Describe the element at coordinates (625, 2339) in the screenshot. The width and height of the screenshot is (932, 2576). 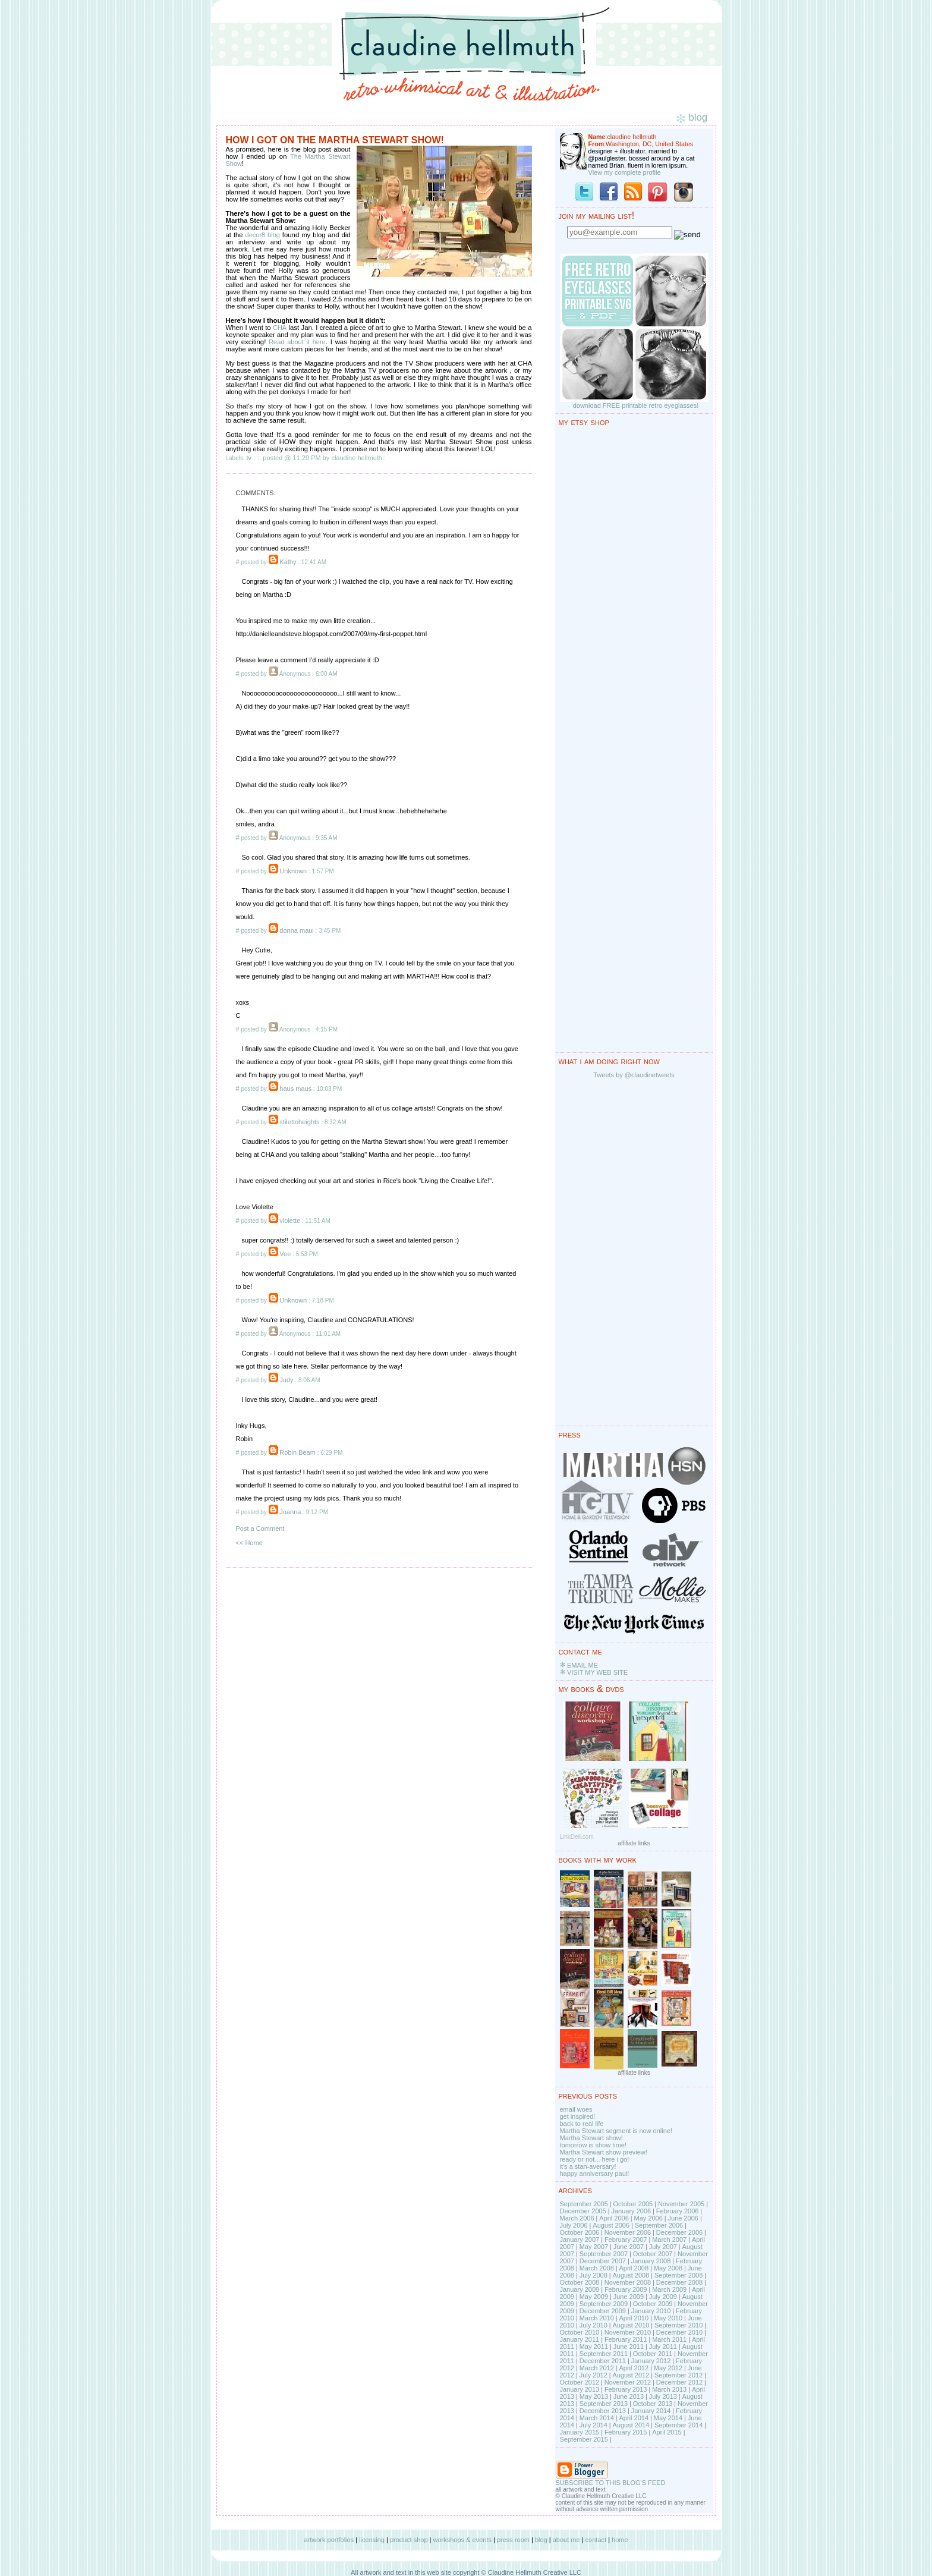
I see `February 2011` at that location.